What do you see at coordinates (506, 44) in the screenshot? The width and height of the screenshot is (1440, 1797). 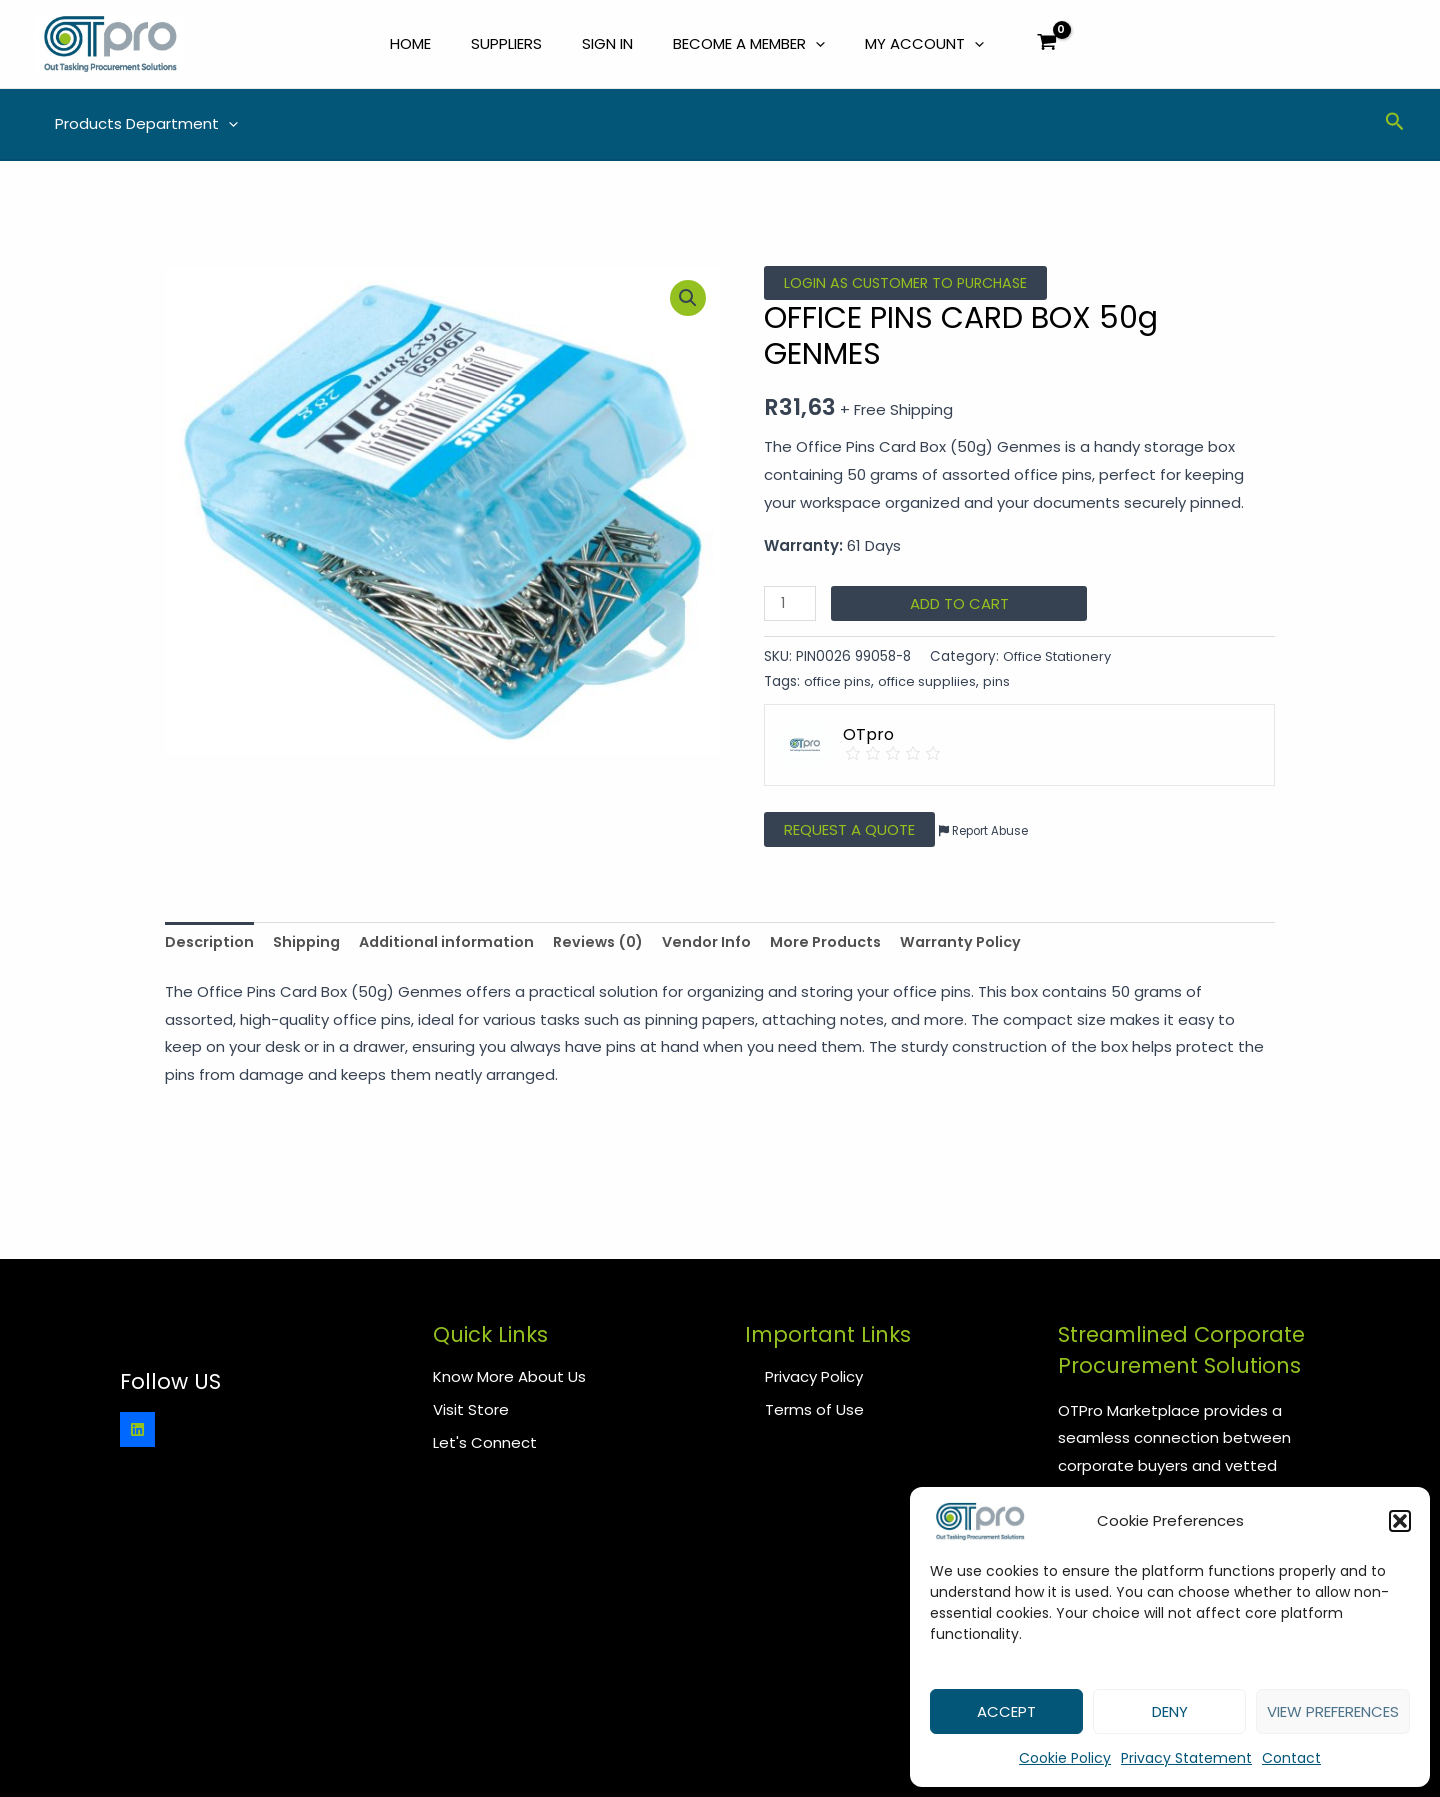 I see `Suppliers` at bounding box center [506, 44].